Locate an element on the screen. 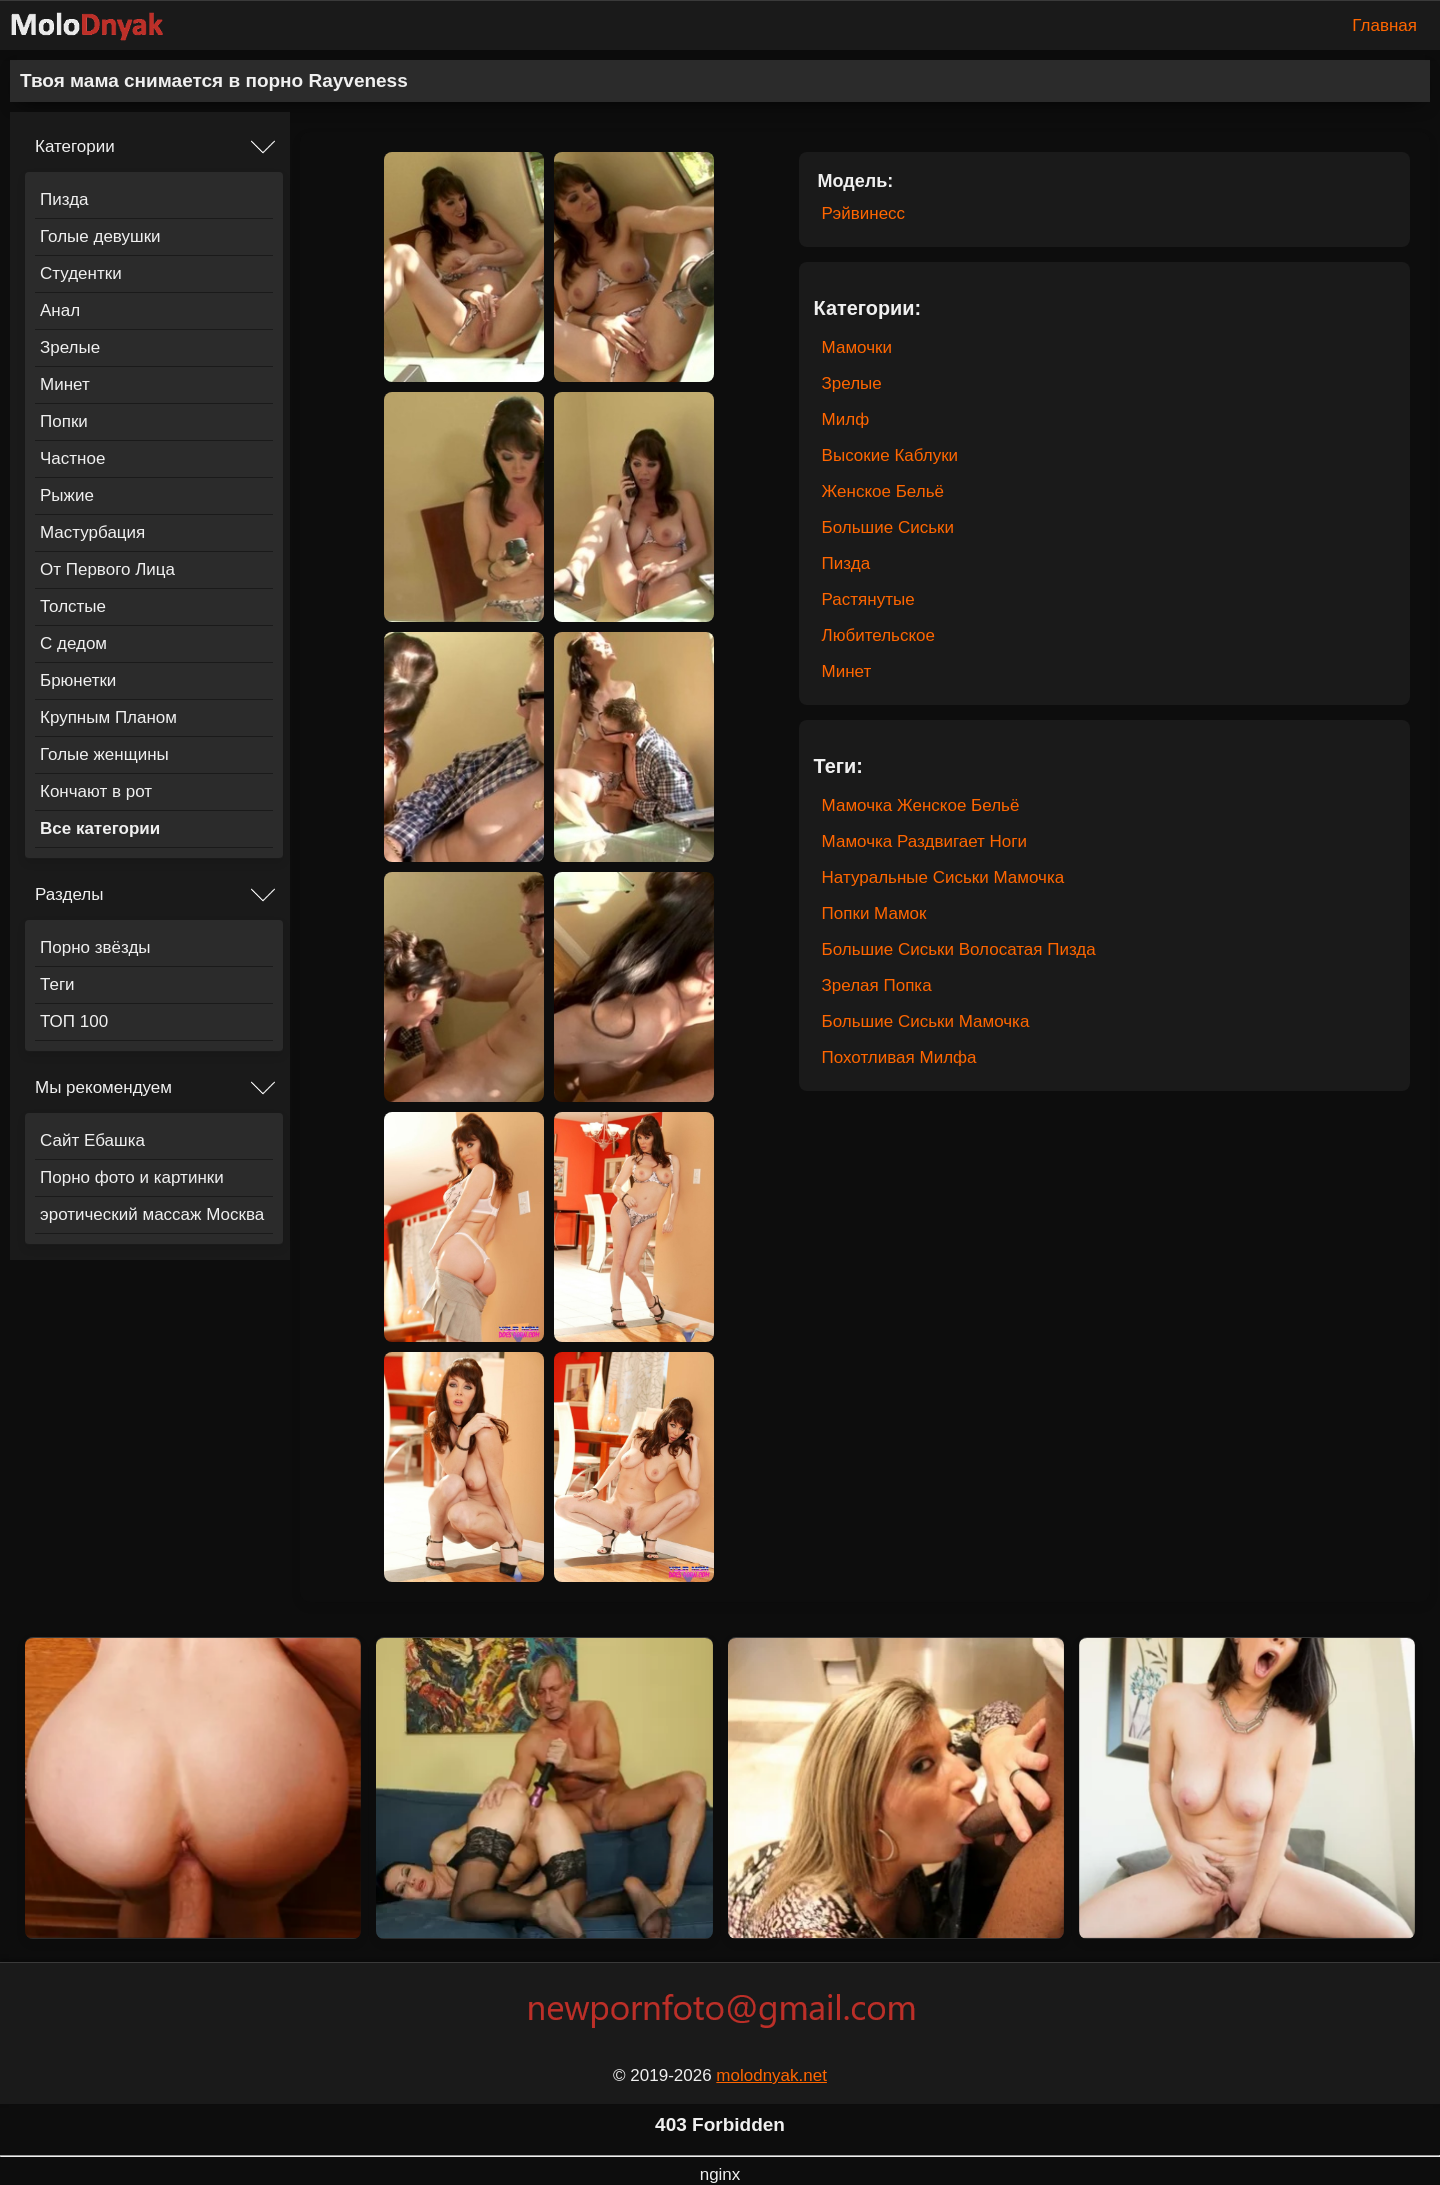 The width and height of the screenshot is (1440, 2185). Мастурбация is located at coordinates (92, 532).